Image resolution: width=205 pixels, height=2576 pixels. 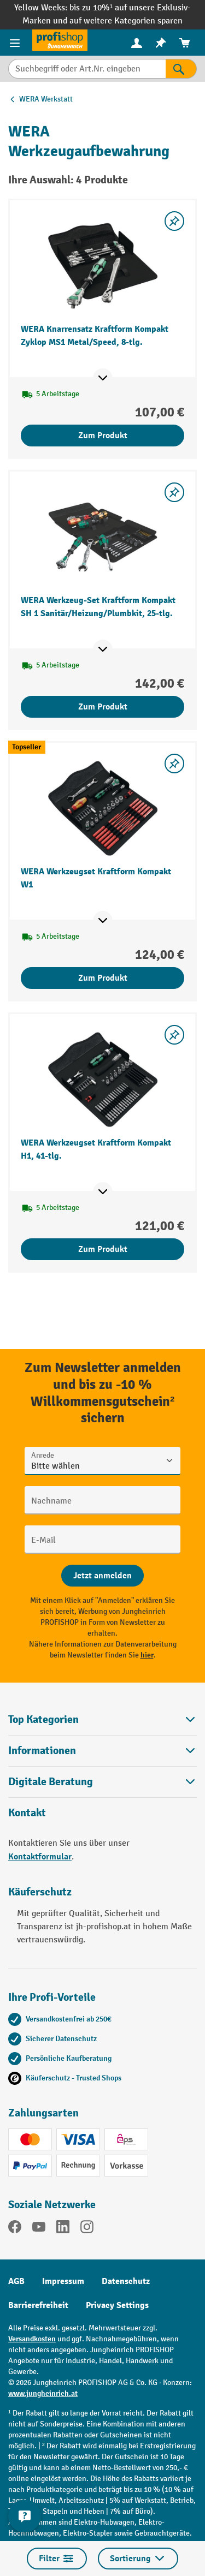 I want to click on [LinkedIn], so click(x=62, y=2229).